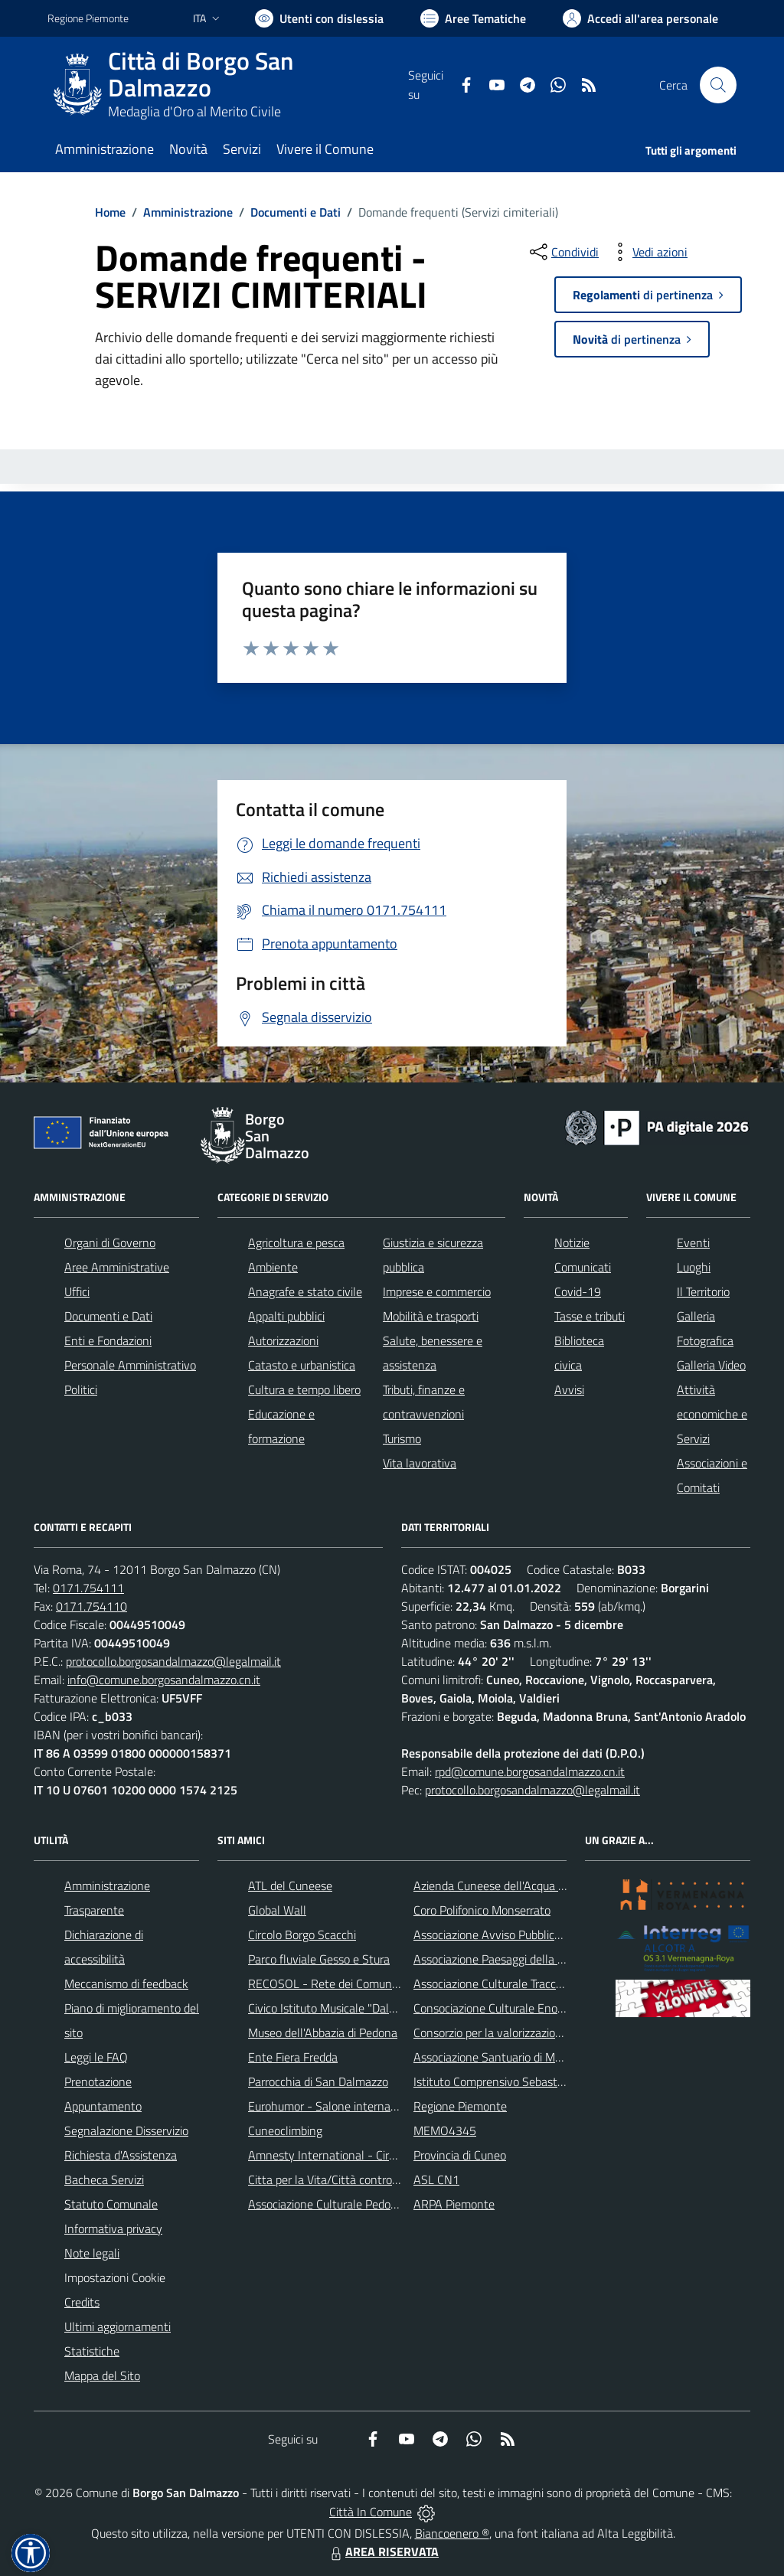 This screenshot has width=784, height=2576. Describe the element at coordinates (117, 2326) in the screenshot. I see `Ultimi aggiornamenti` at that location.